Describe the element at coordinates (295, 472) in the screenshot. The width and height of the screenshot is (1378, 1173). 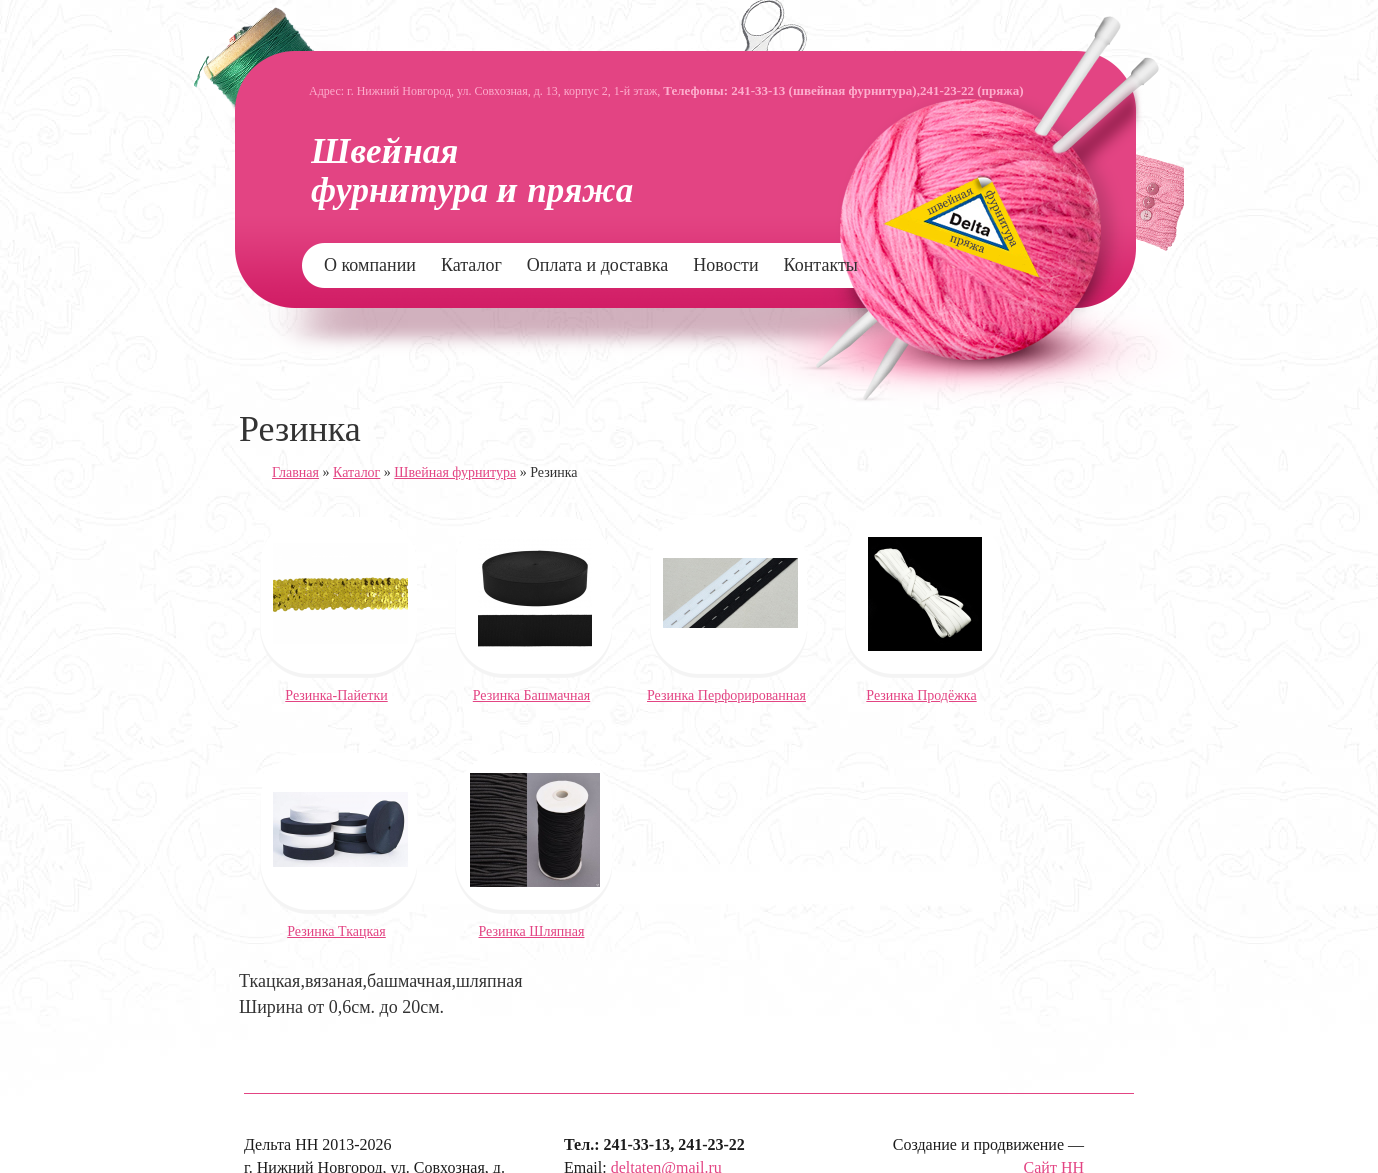
I see `Главная` at that location.